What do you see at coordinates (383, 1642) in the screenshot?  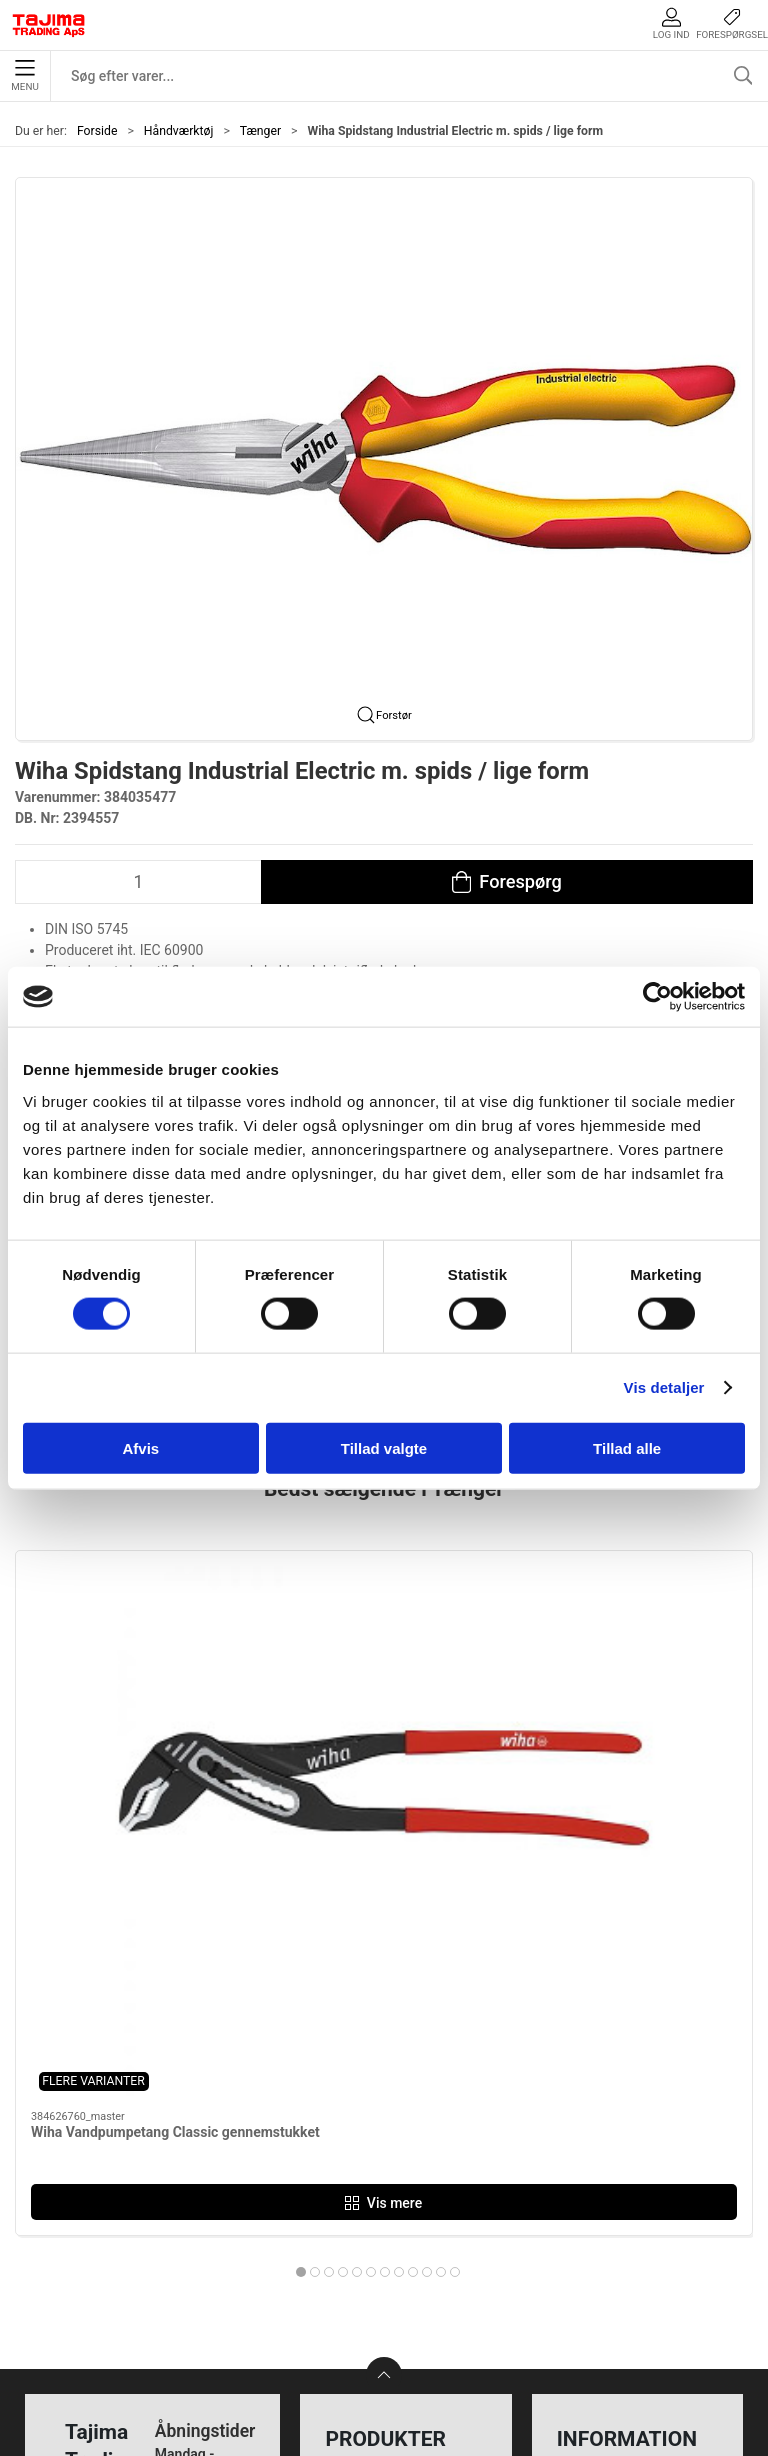 I see `[Wiha Kraftbindetang (rabitz-tang) Classic]` at bounding box center [383, 1642].